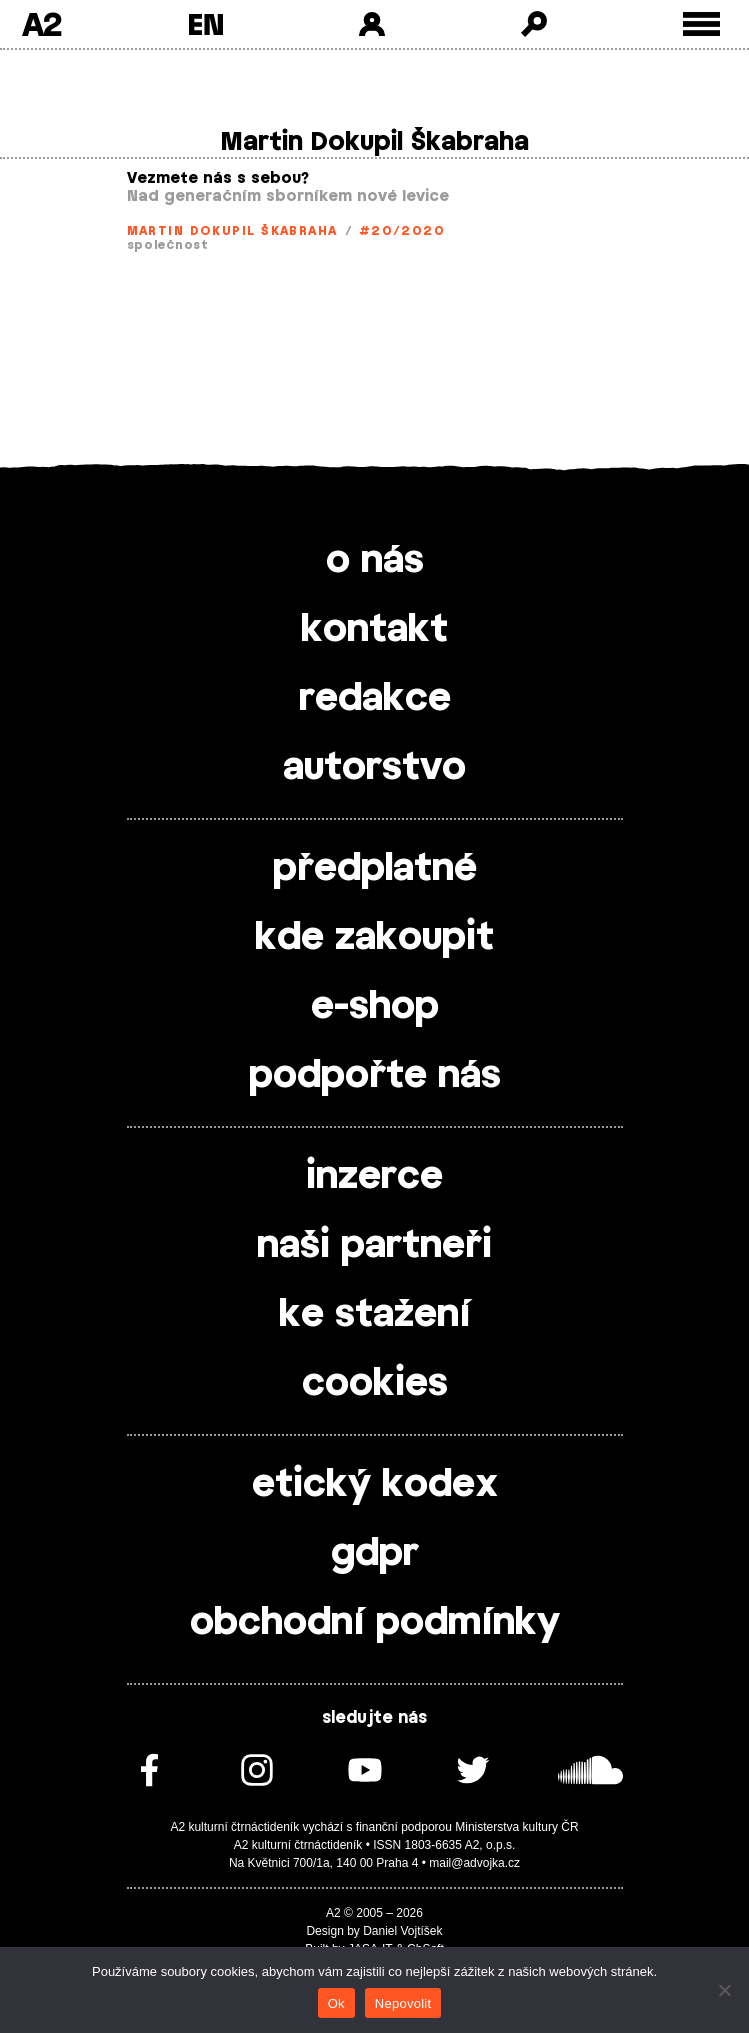  What do you see at coordinates (375, 1554) in the screenshot?
I see `gdpr` at bounding box center [375, 1554].